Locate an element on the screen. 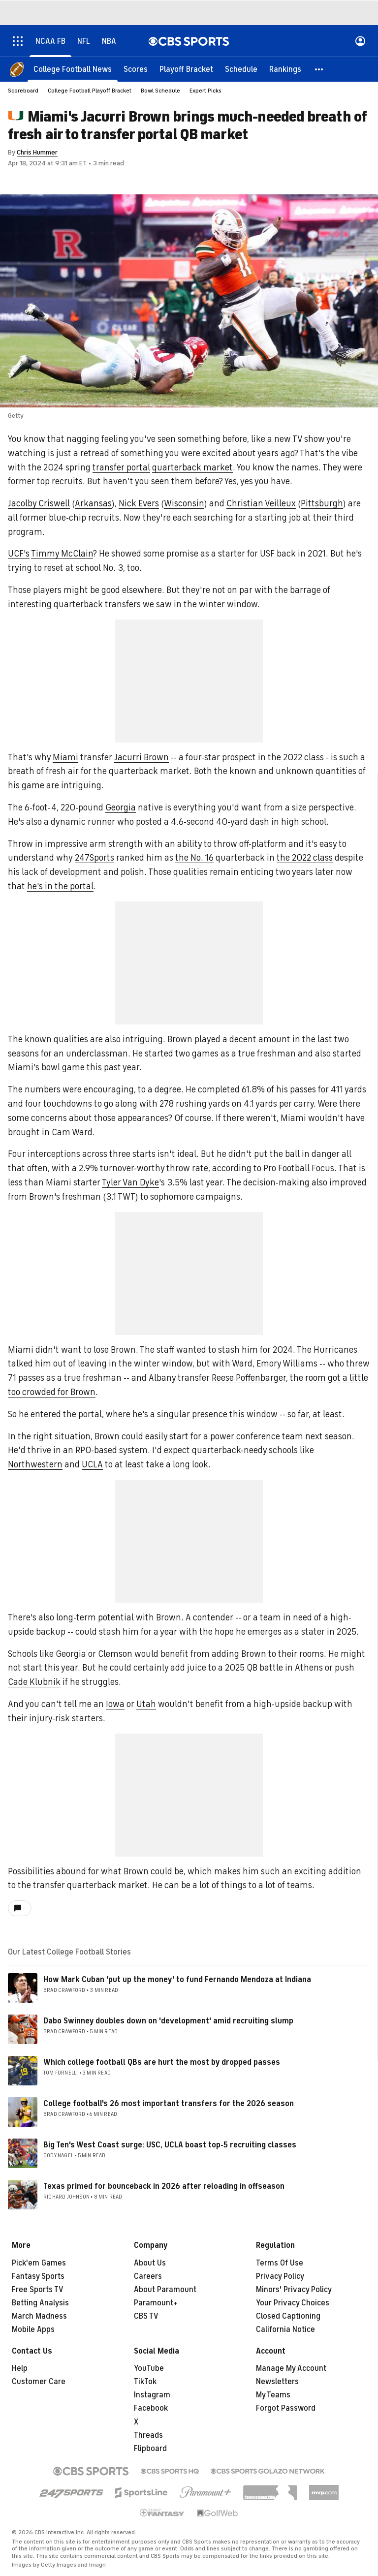  the 2022 class is located at coordinates (305, 857).